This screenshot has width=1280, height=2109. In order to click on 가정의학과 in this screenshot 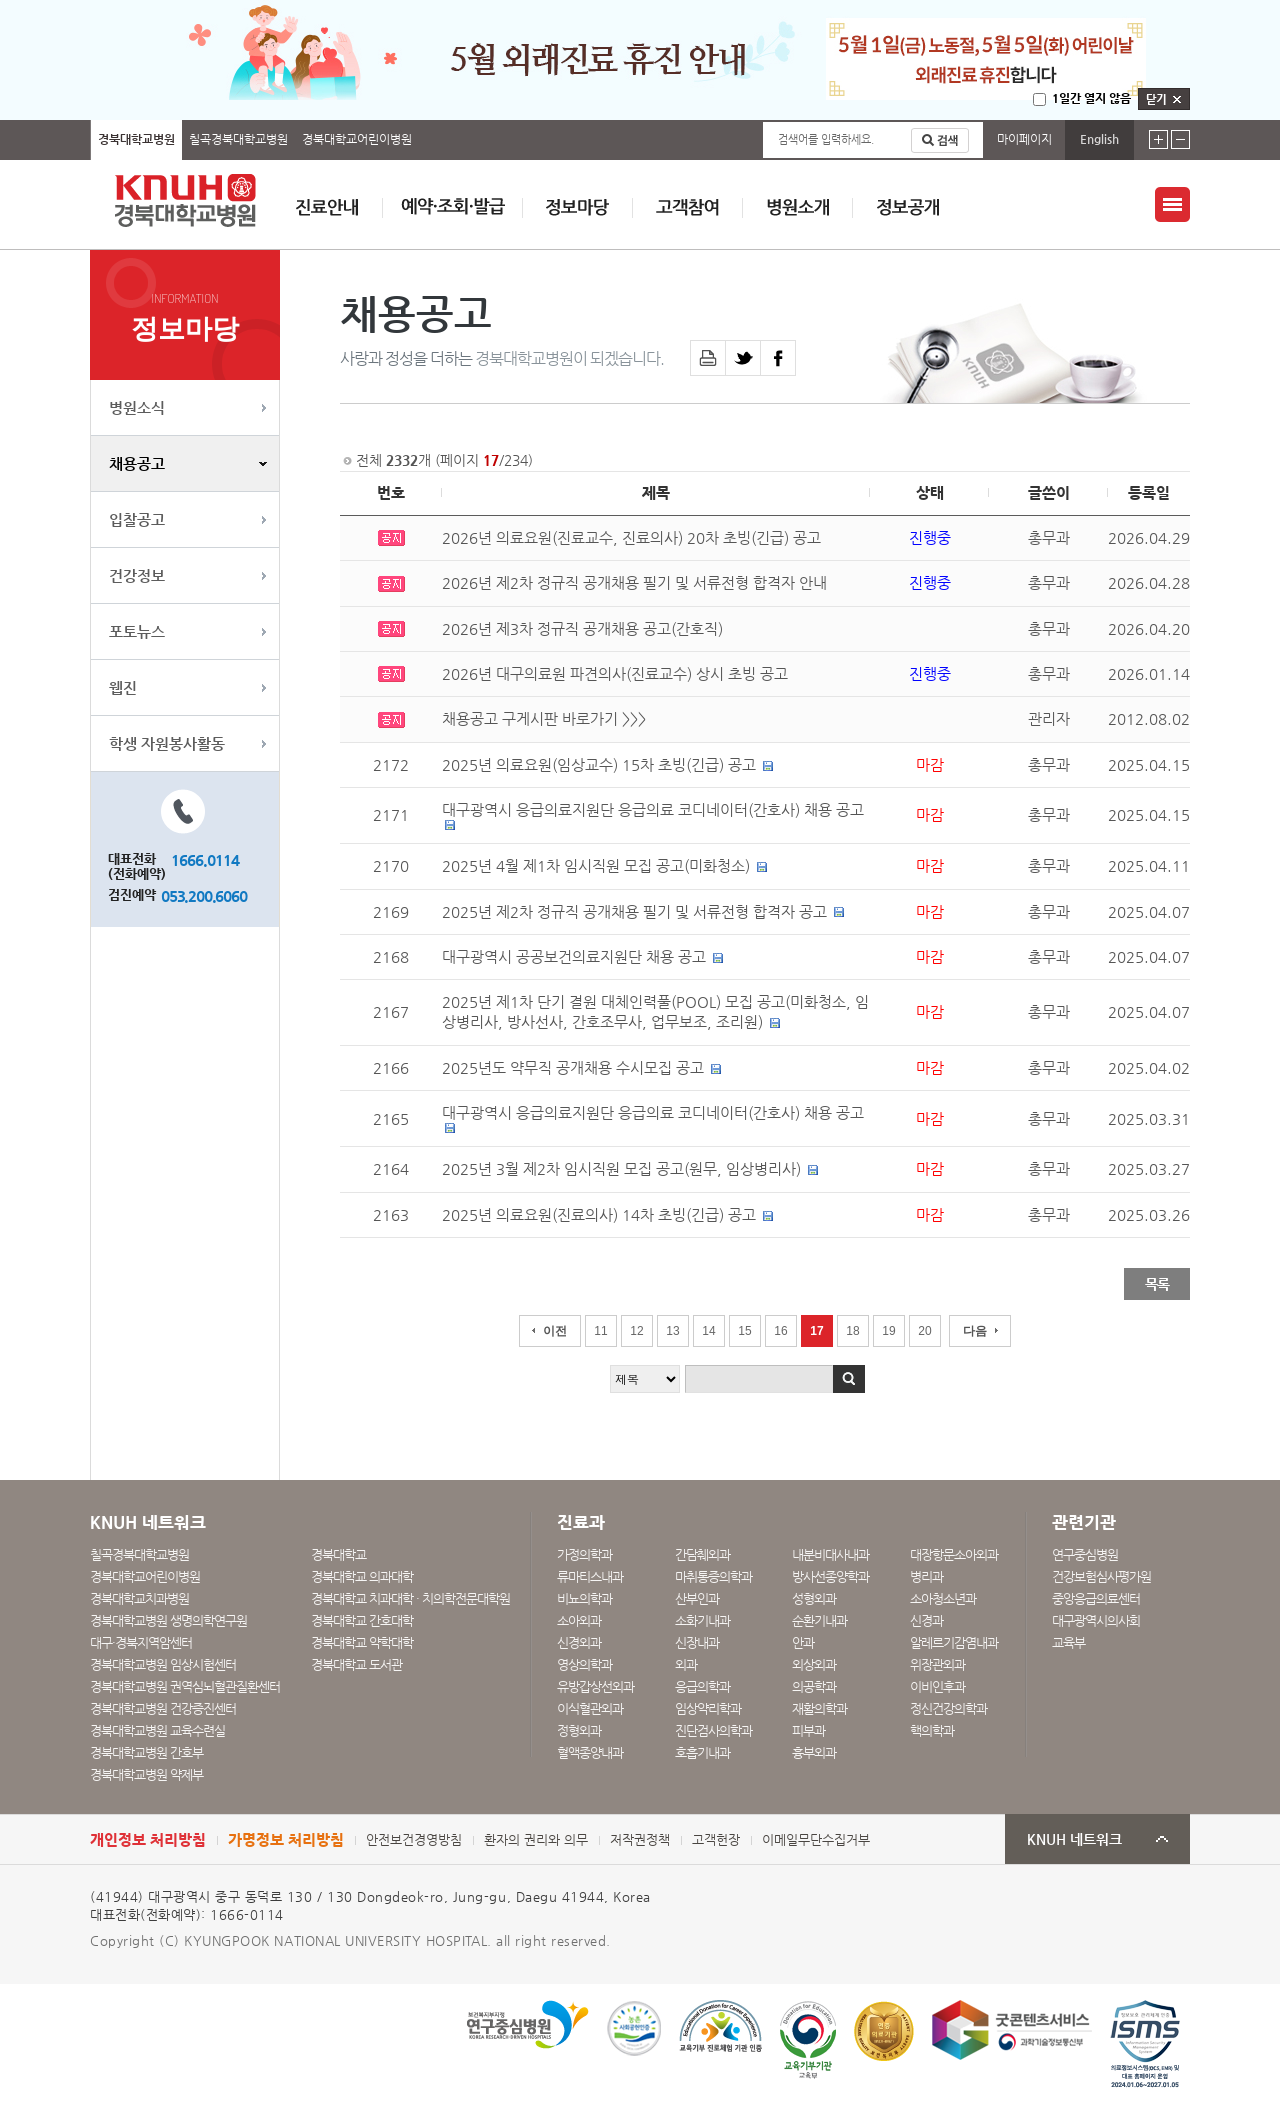, I will do `click(584, 1554)`.